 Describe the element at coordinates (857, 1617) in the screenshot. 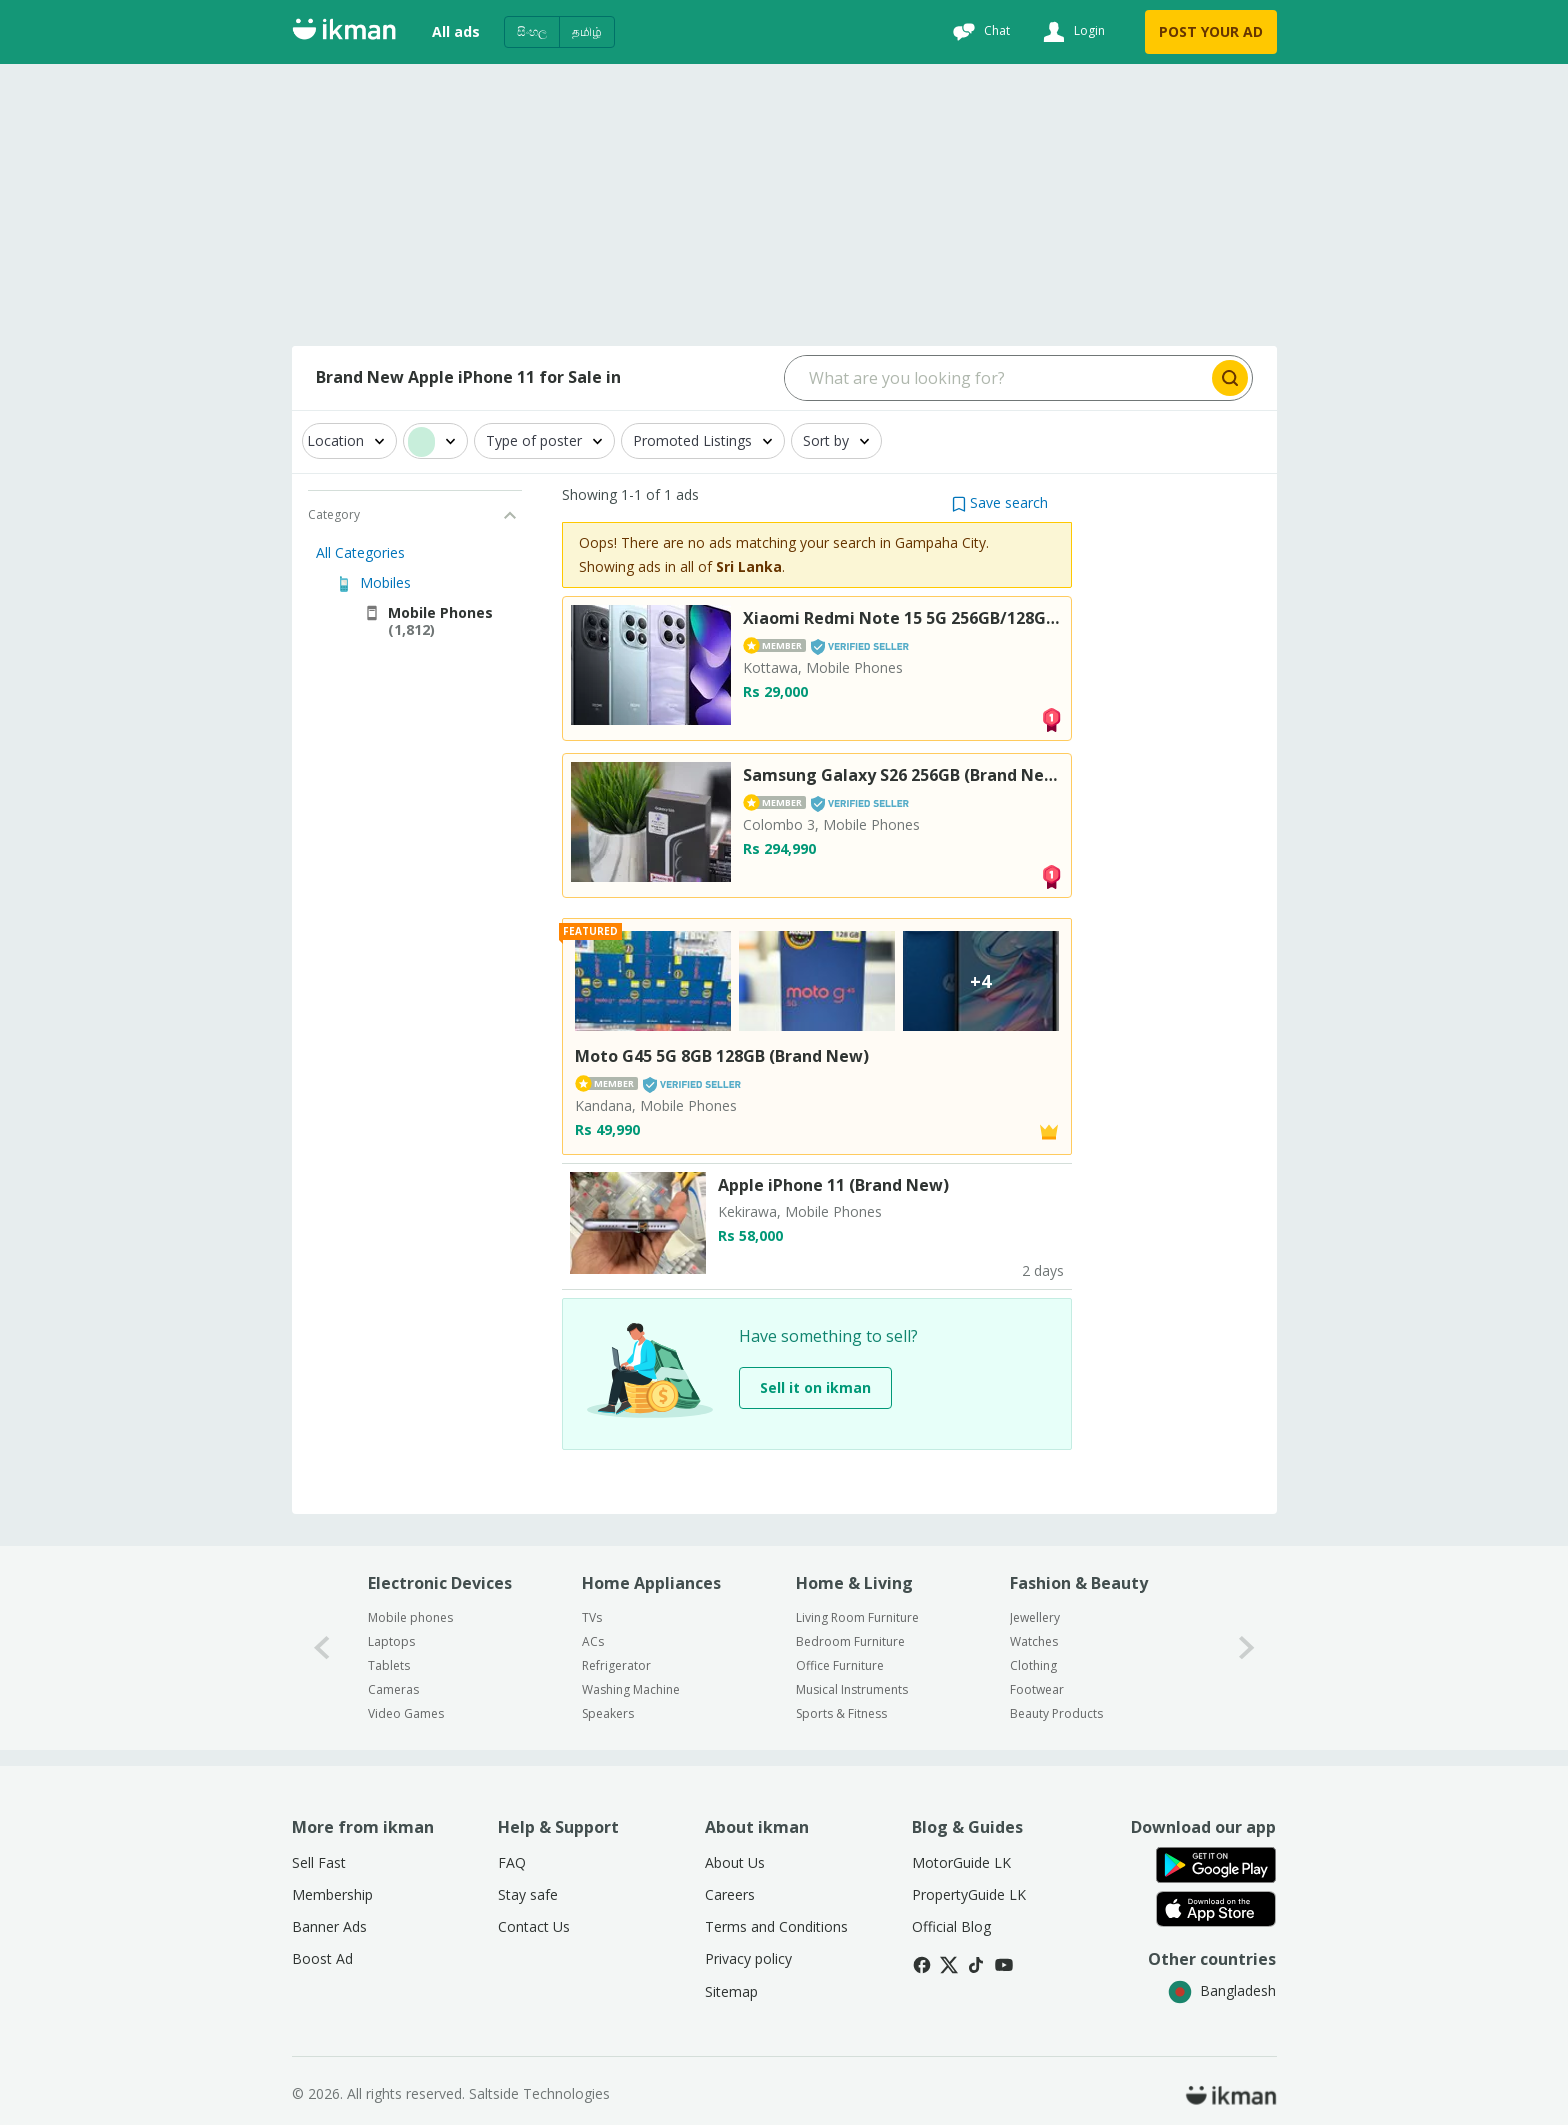

I see `Living Room Furniture` at that location.